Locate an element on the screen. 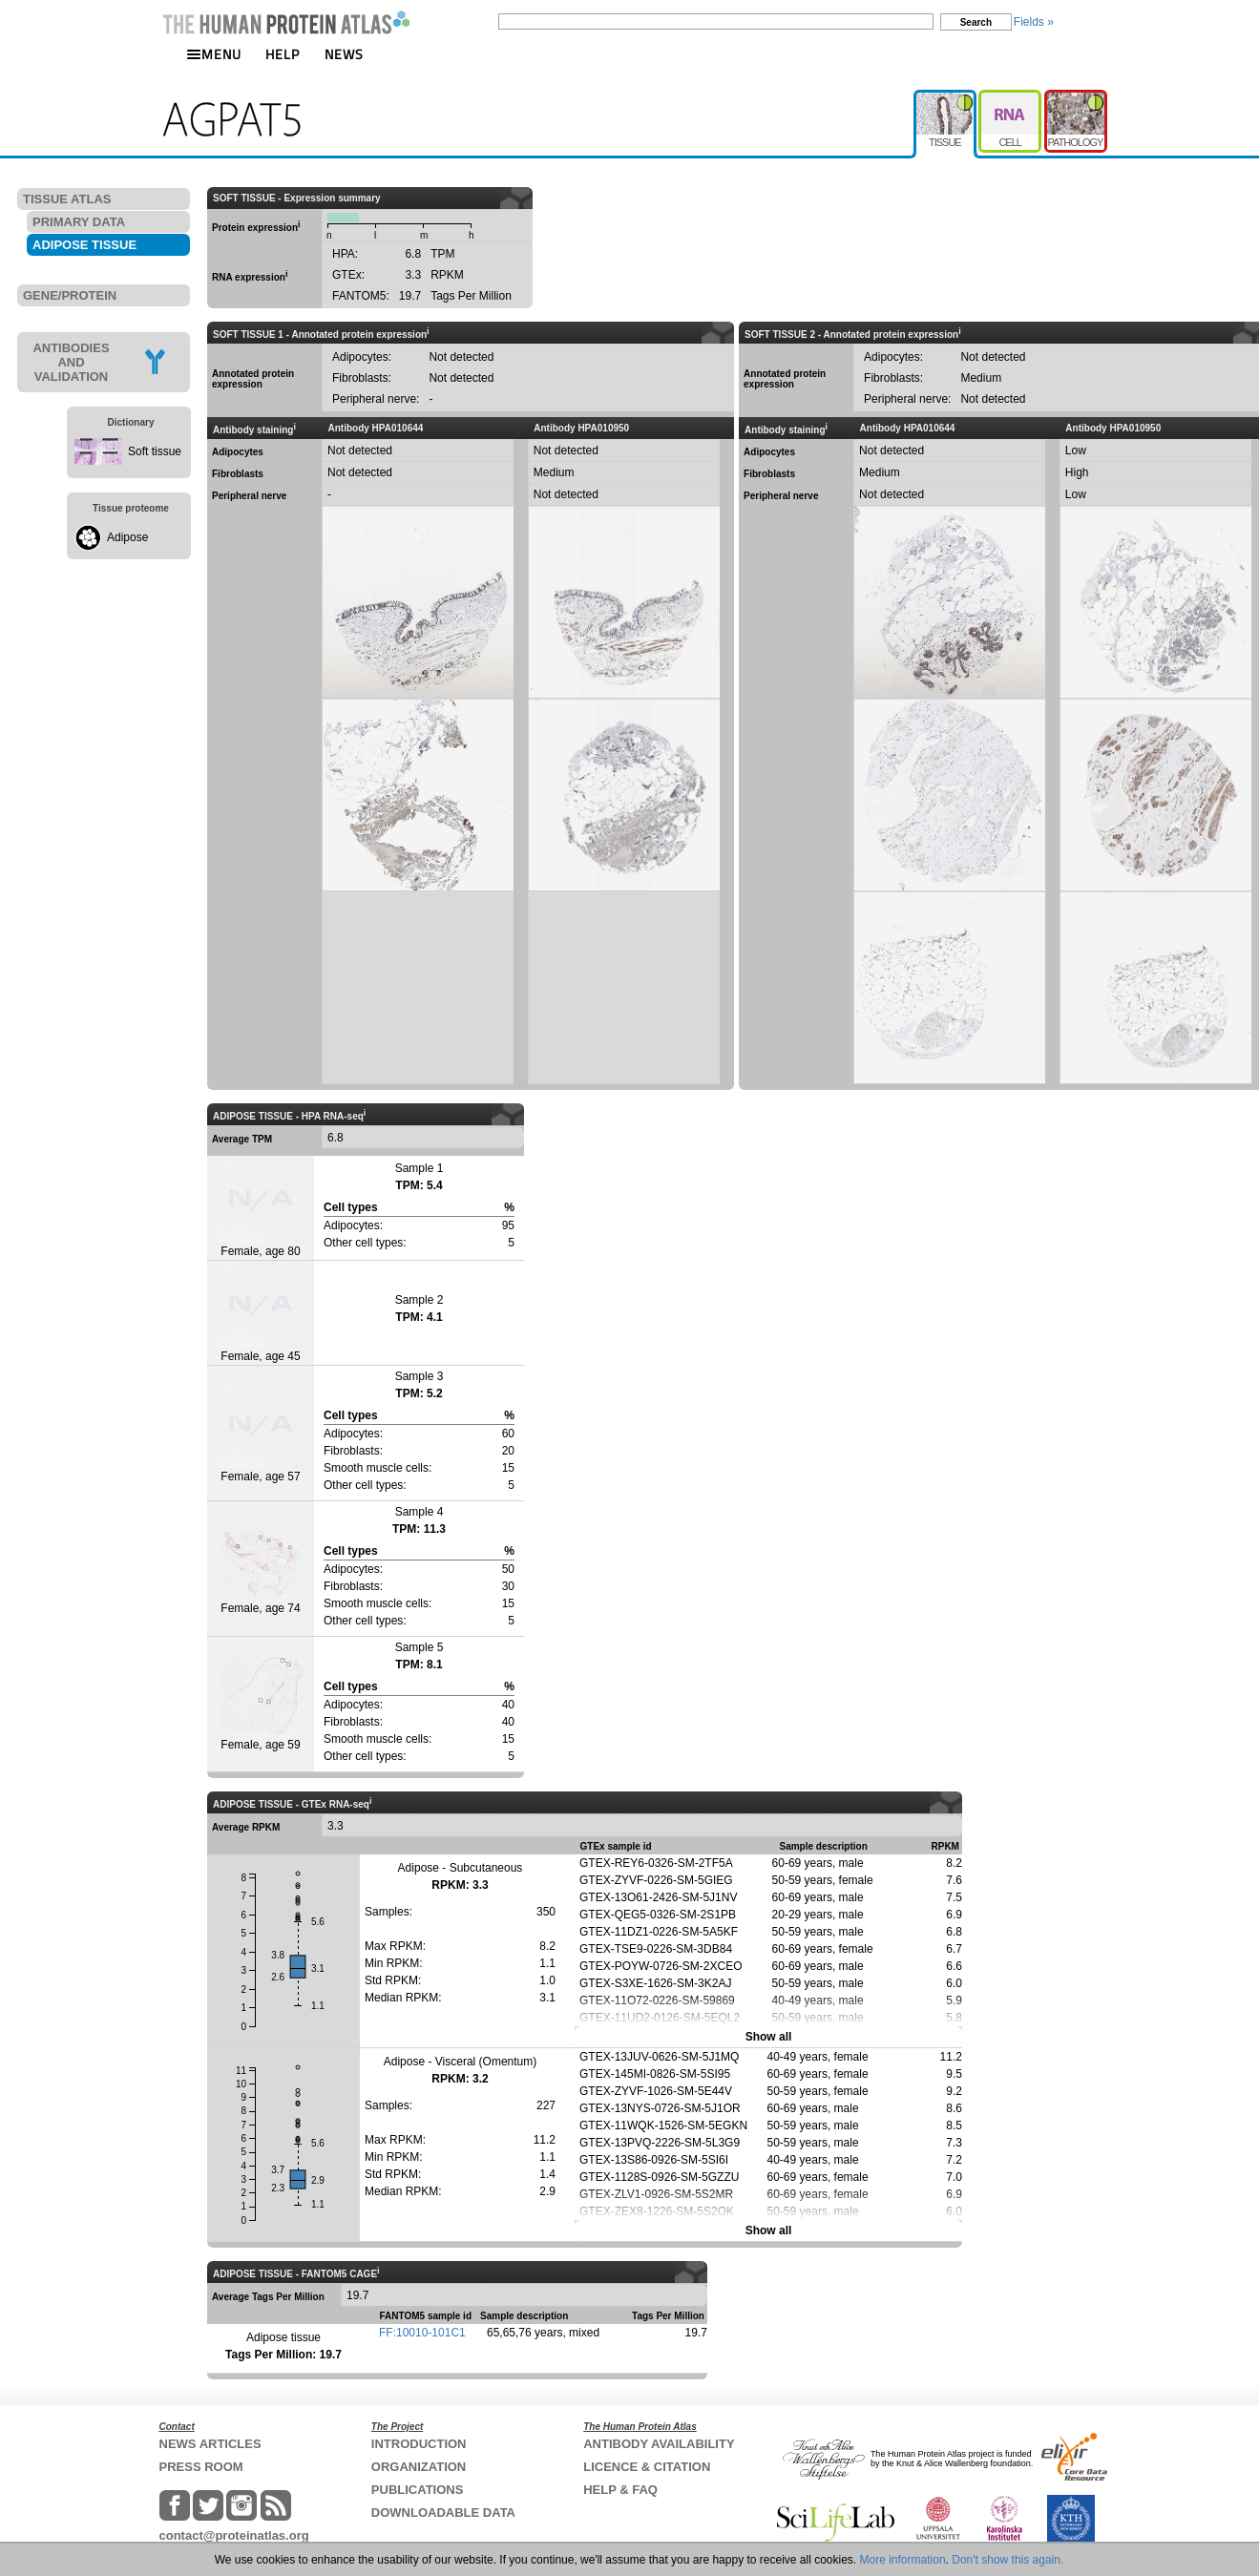 Image resolution: width=1259 pixels, height=2576 pixels. NEWS ARTICLES is located at coordinates (210, 2444).